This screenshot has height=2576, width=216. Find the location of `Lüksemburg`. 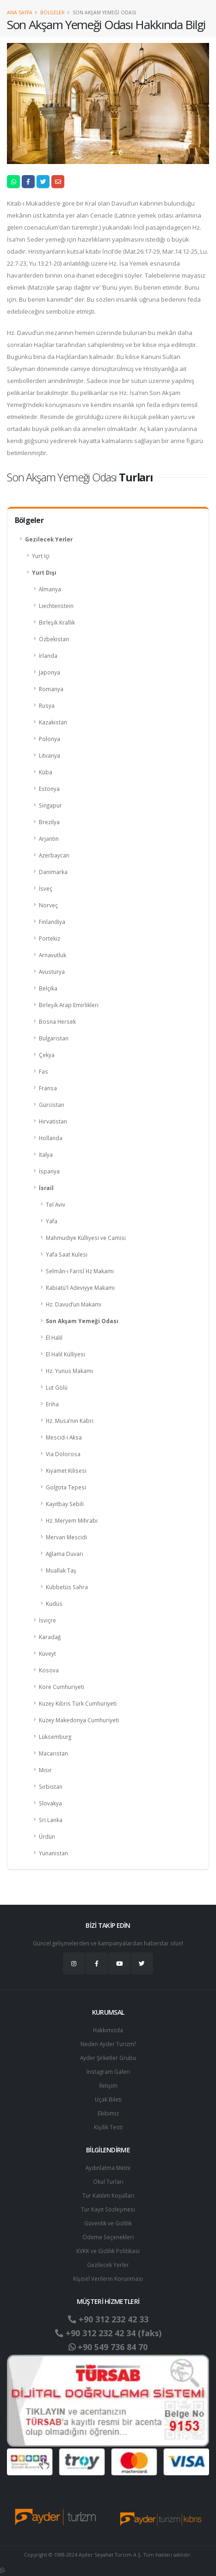

Lüksemburg is located at coordinates (55, 1736).